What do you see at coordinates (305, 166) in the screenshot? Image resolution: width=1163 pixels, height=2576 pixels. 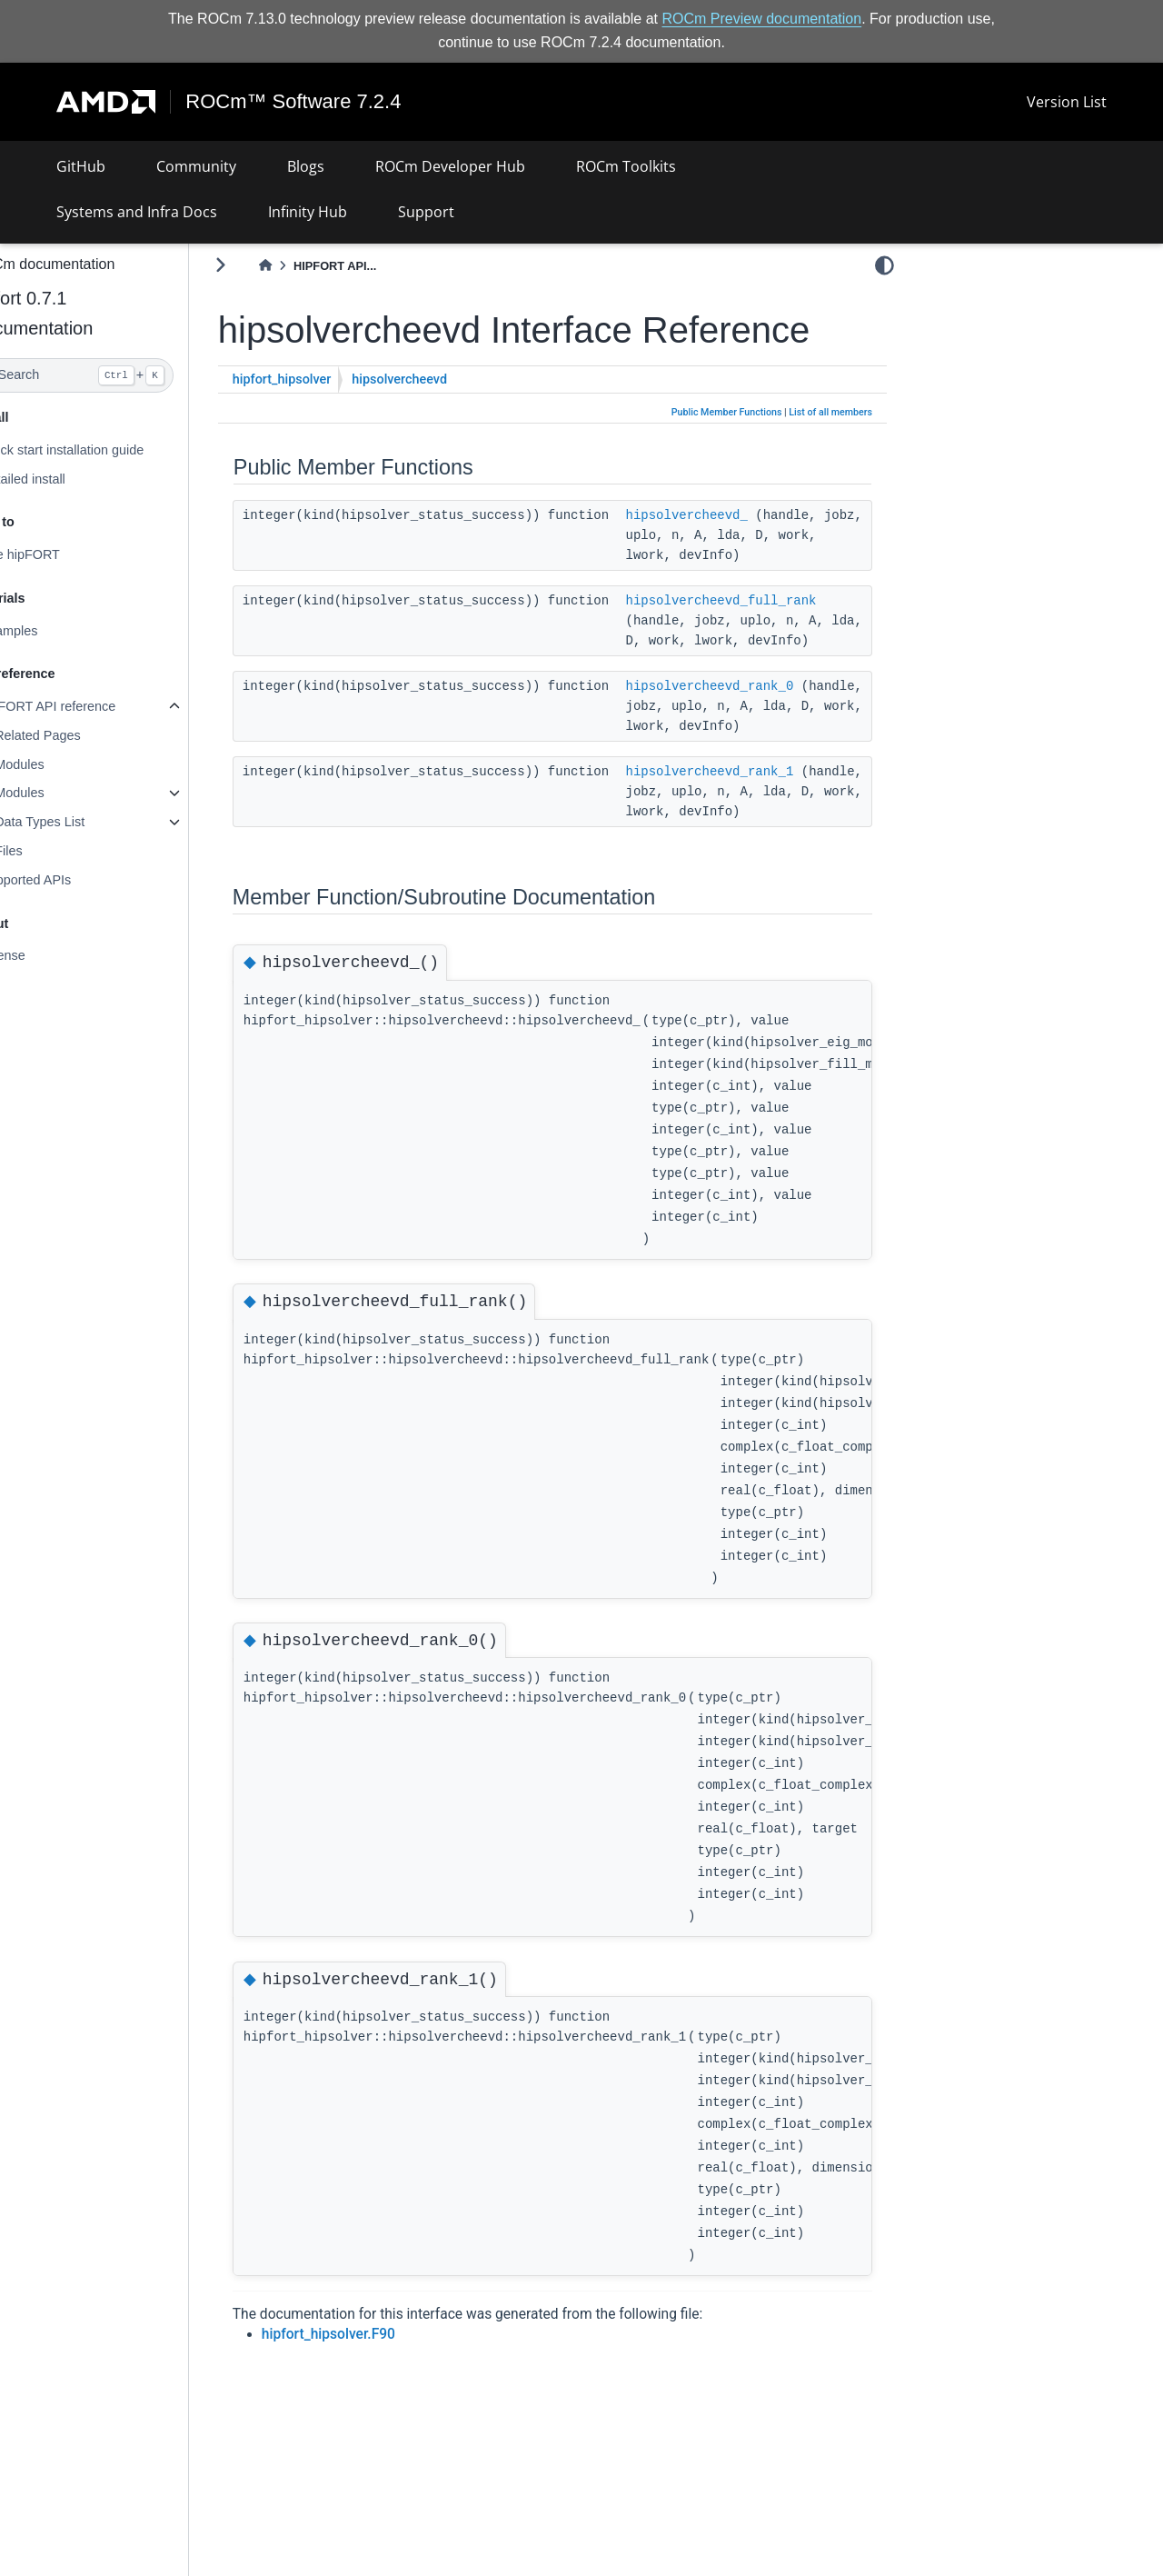 I see `Blogs [button]` at bounding box center [305, 166].